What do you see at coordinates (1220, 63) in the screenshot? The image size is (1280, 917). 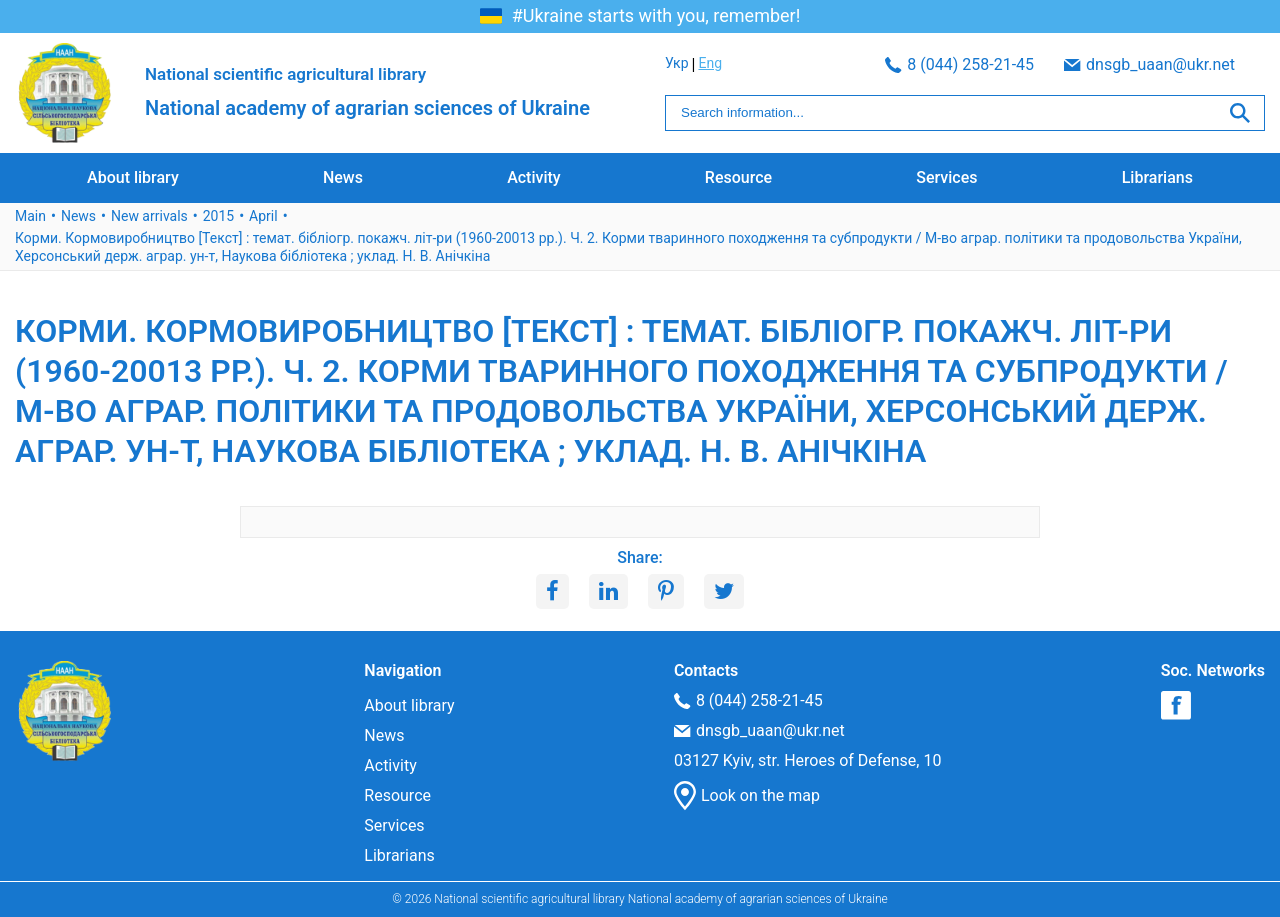 I see `Укр` at bounding box center [1220, 63].